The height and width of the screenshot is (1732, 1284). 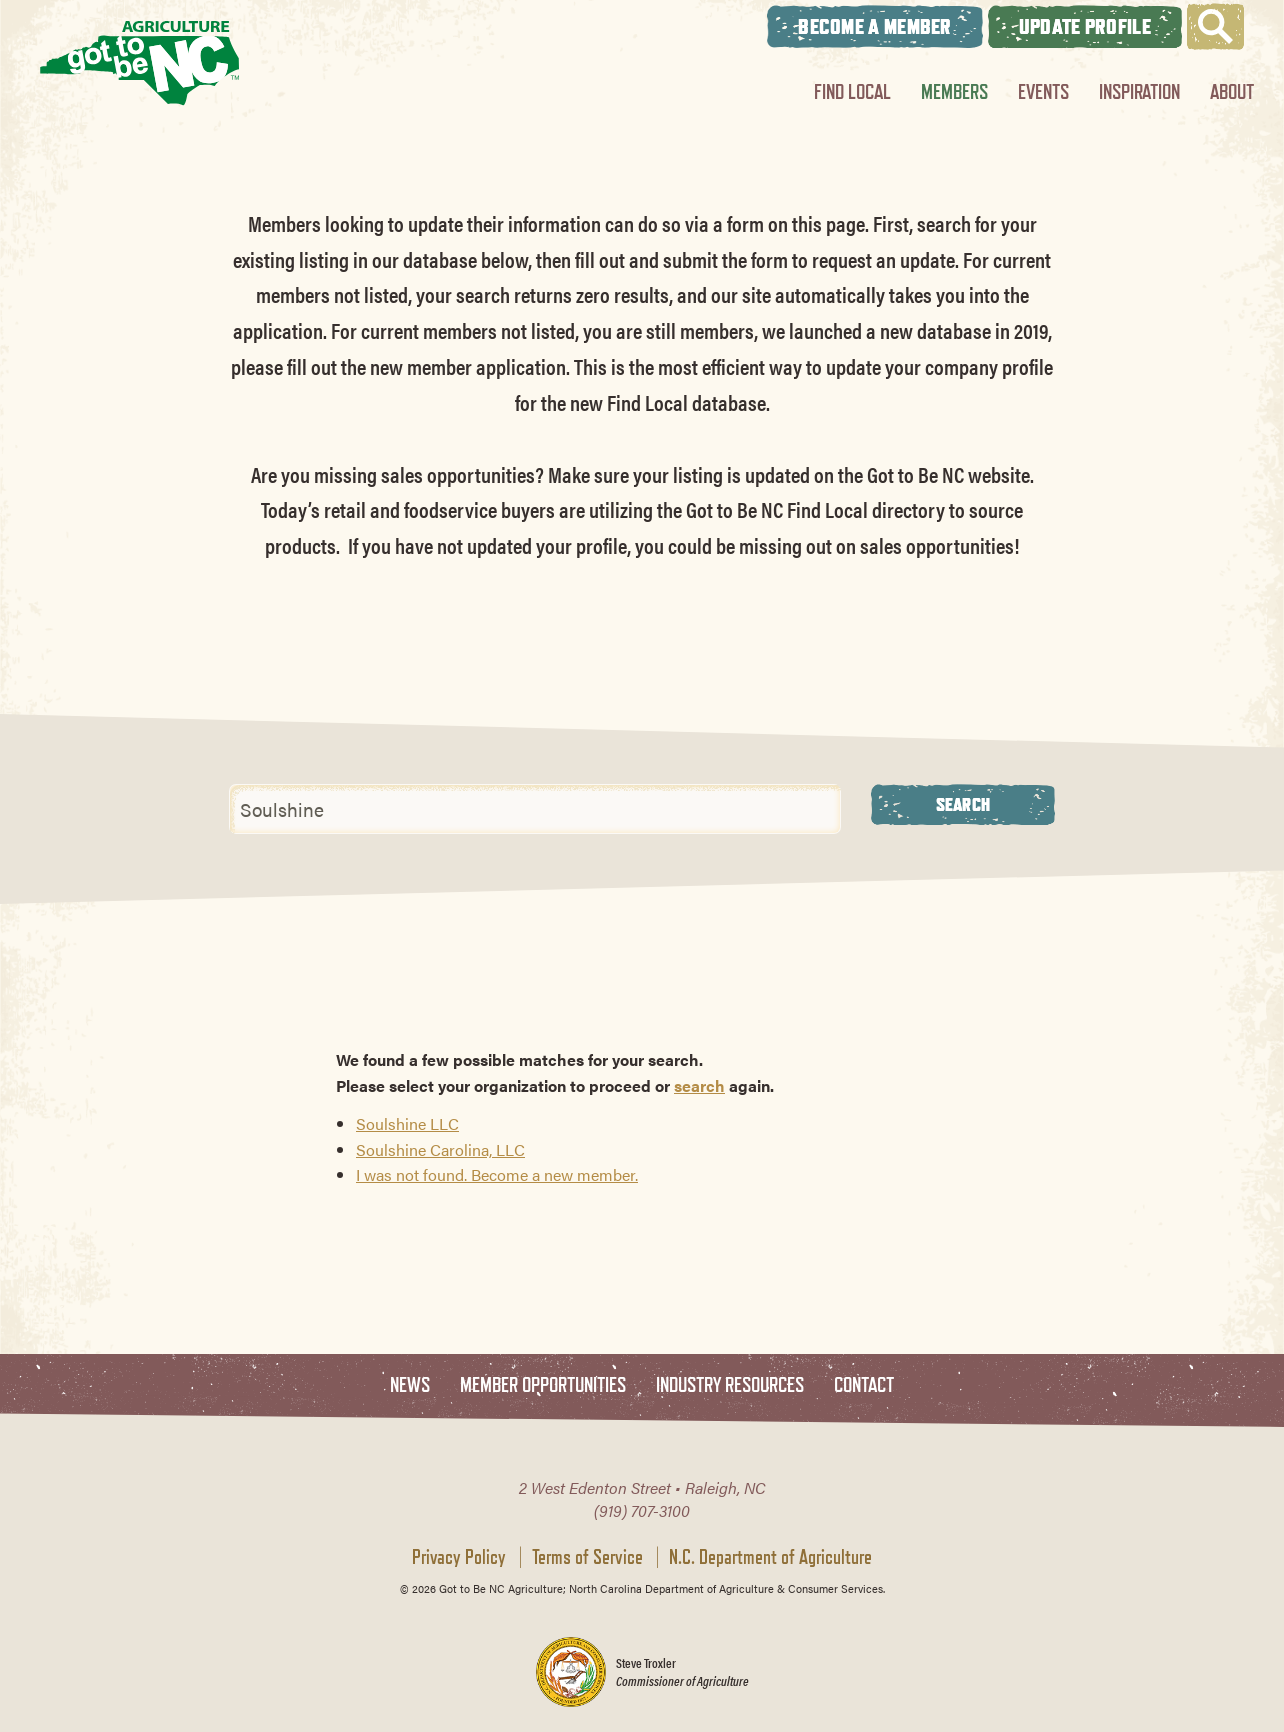 What do you see at coordinates (1139, 91) in the screenshot?
I see `Inspiration` at bounding box center [1139, 91].